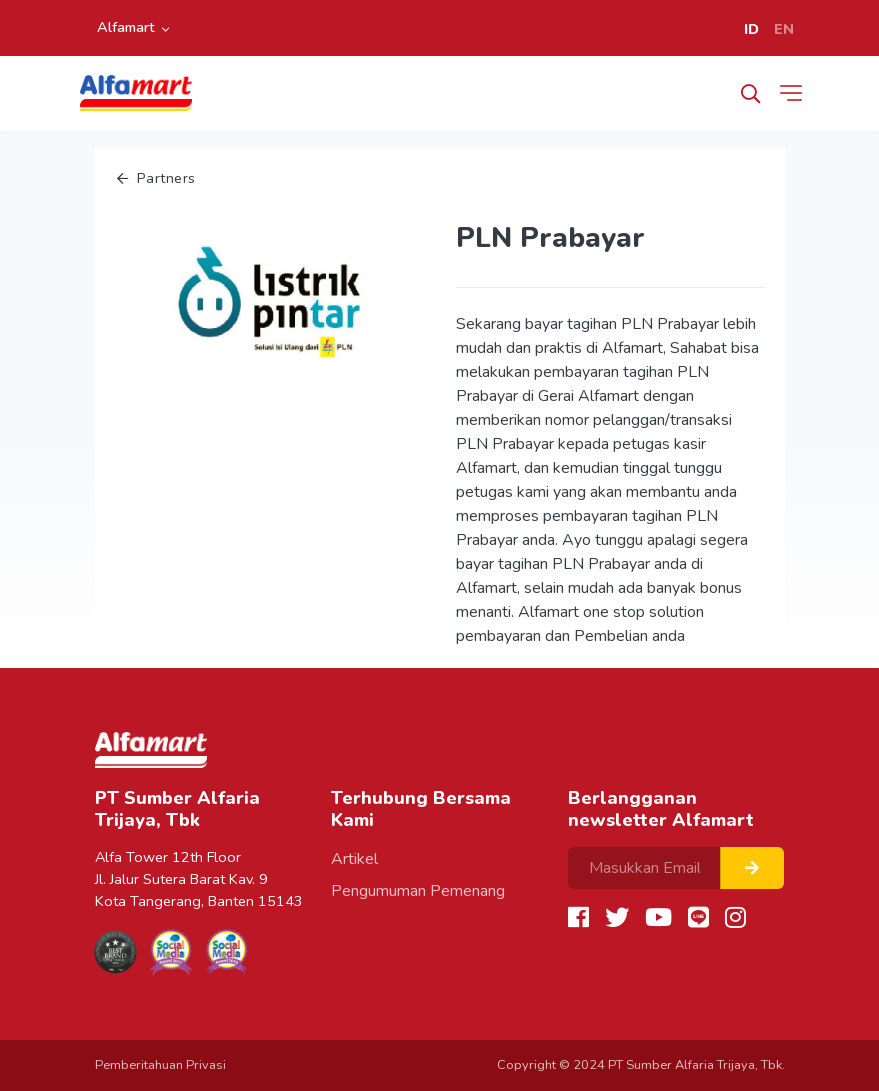 The image size is (879, 1091). What do you see at coordinates (126, 27) in the screenshot?
I see `Alfamart` at bounding box center [126, 27].